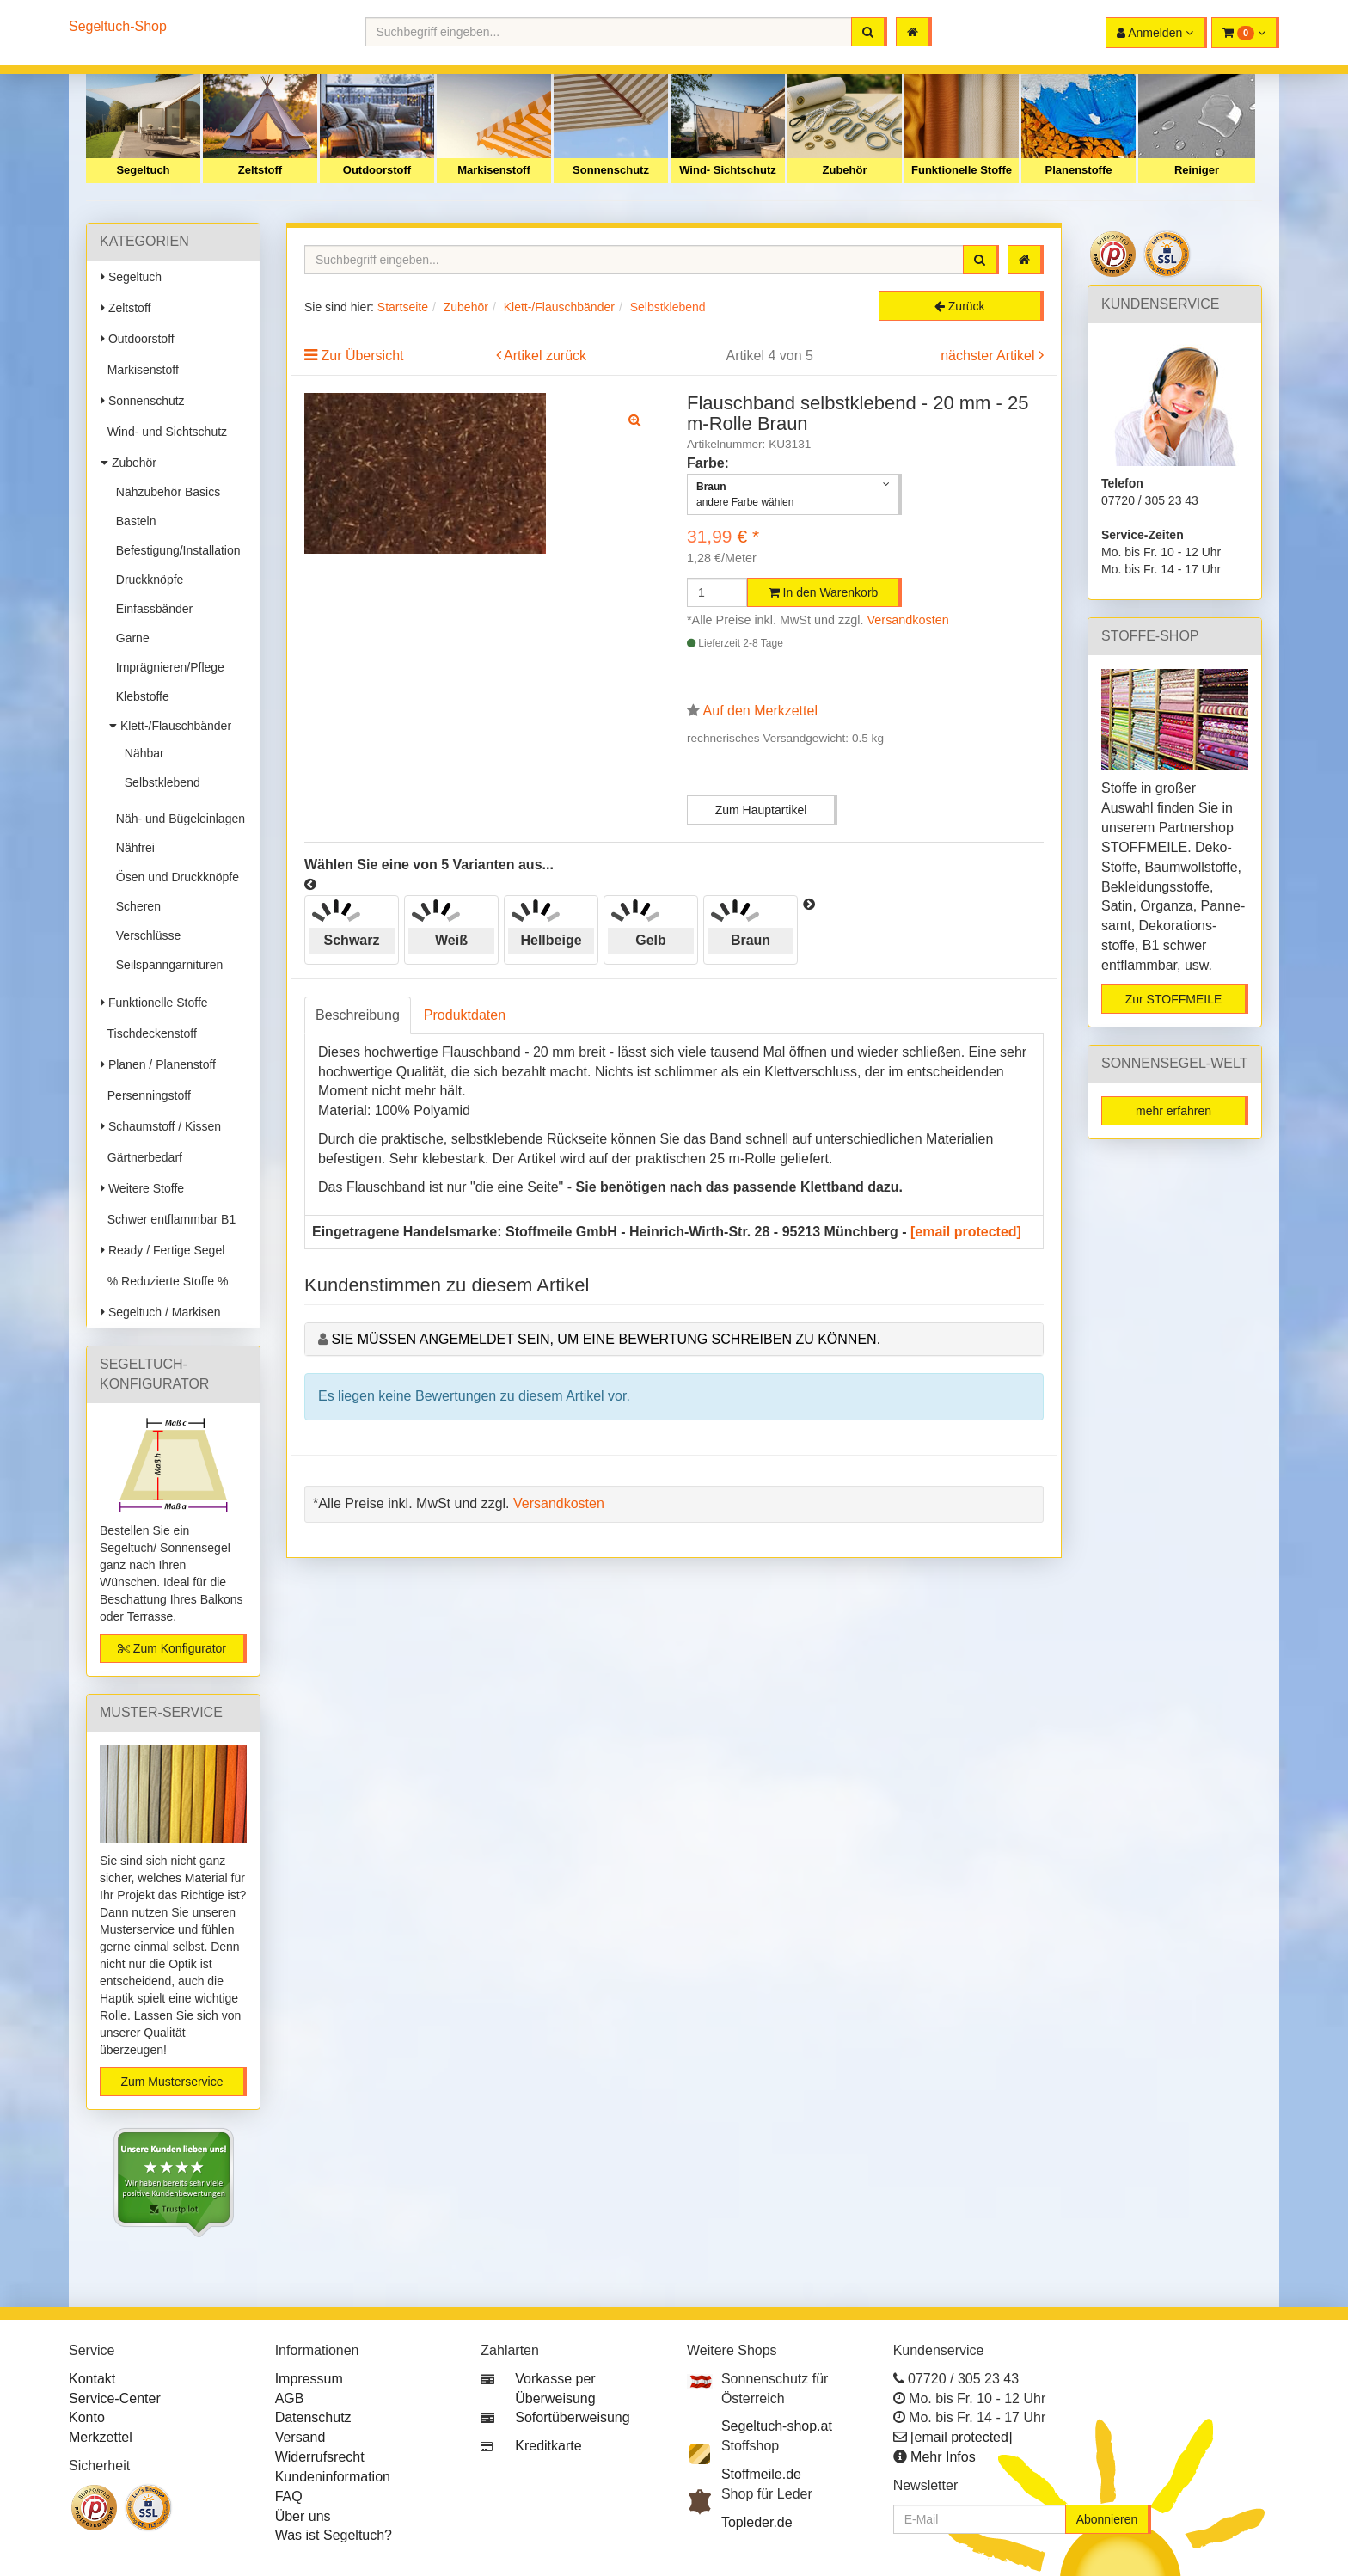 Image resolution: width=1348 pixels, height=2576 pixels. Describe the element at coordinates (761, 2474) in the screenshot. I see `Stoffmeile.de` at that location.